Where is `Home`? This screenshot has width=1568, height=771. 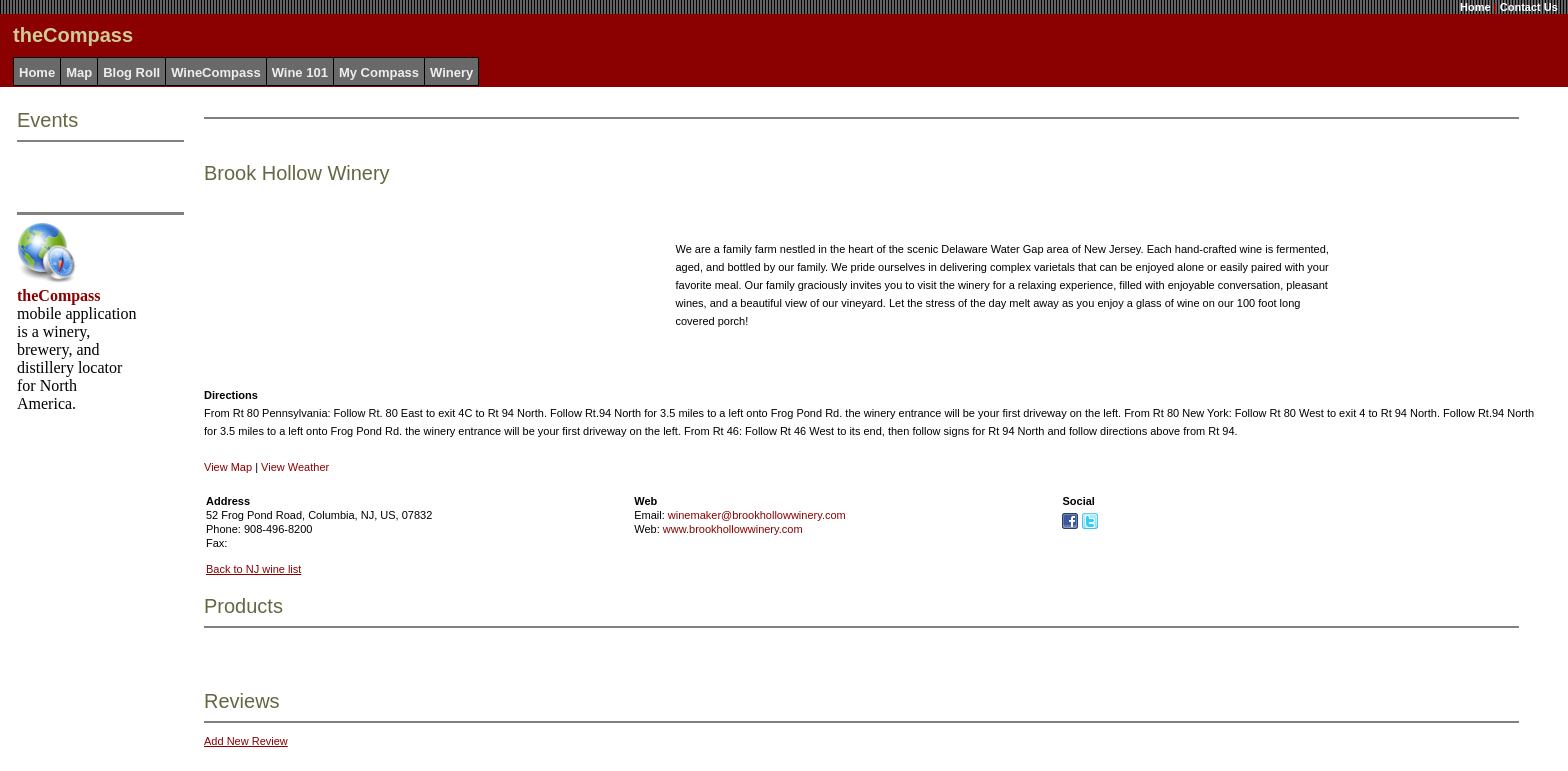
Home is located at coordinates (1475, 7).